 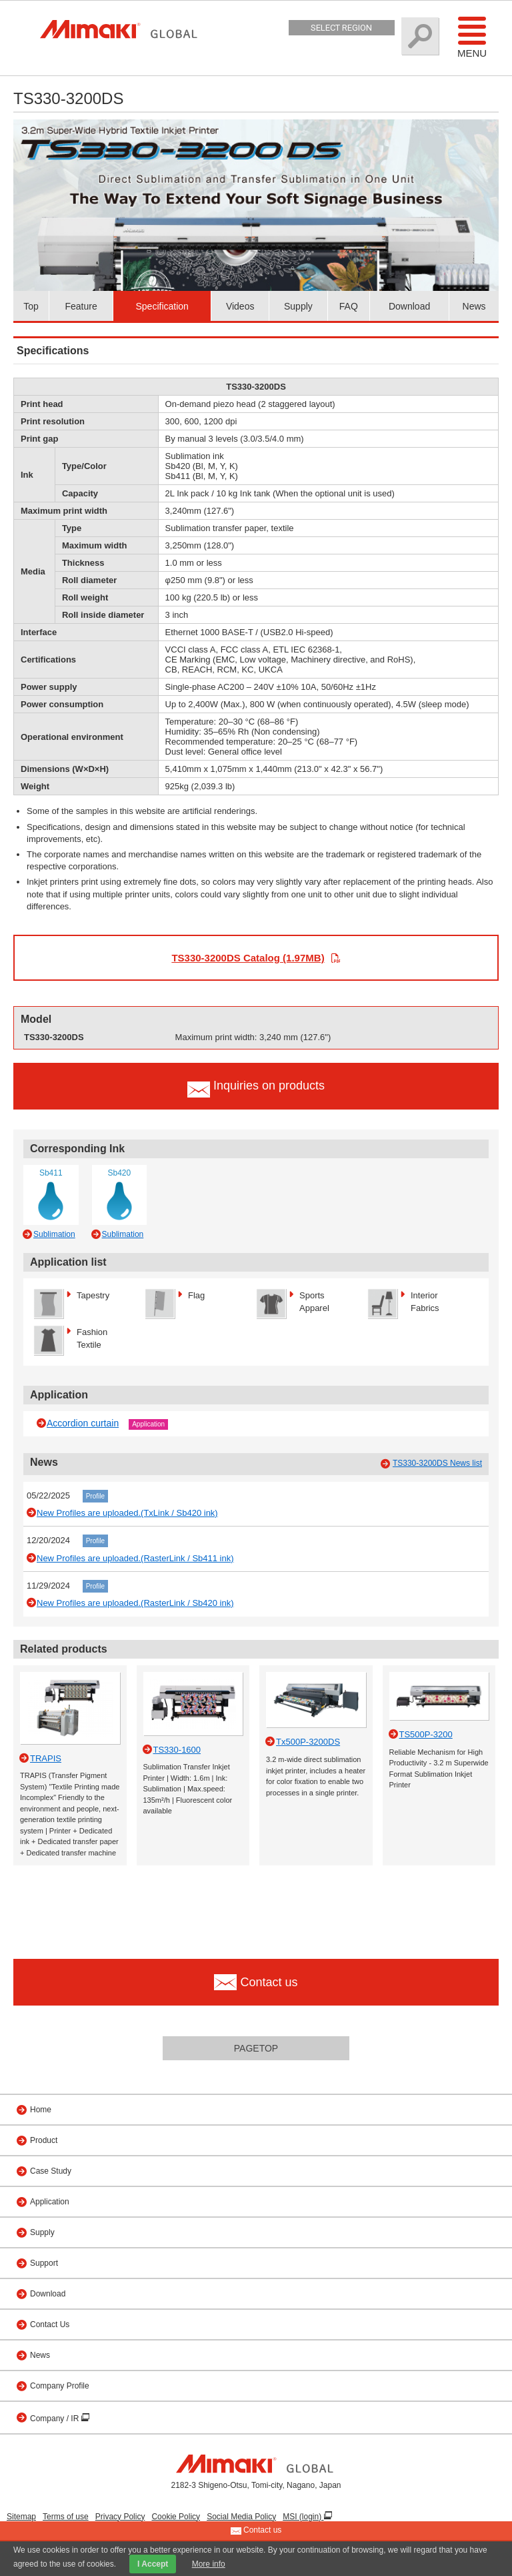 What do you see at coordinates (208, 2564) in the screenshot?
I see `More info` at bounding box center [208, 2564].